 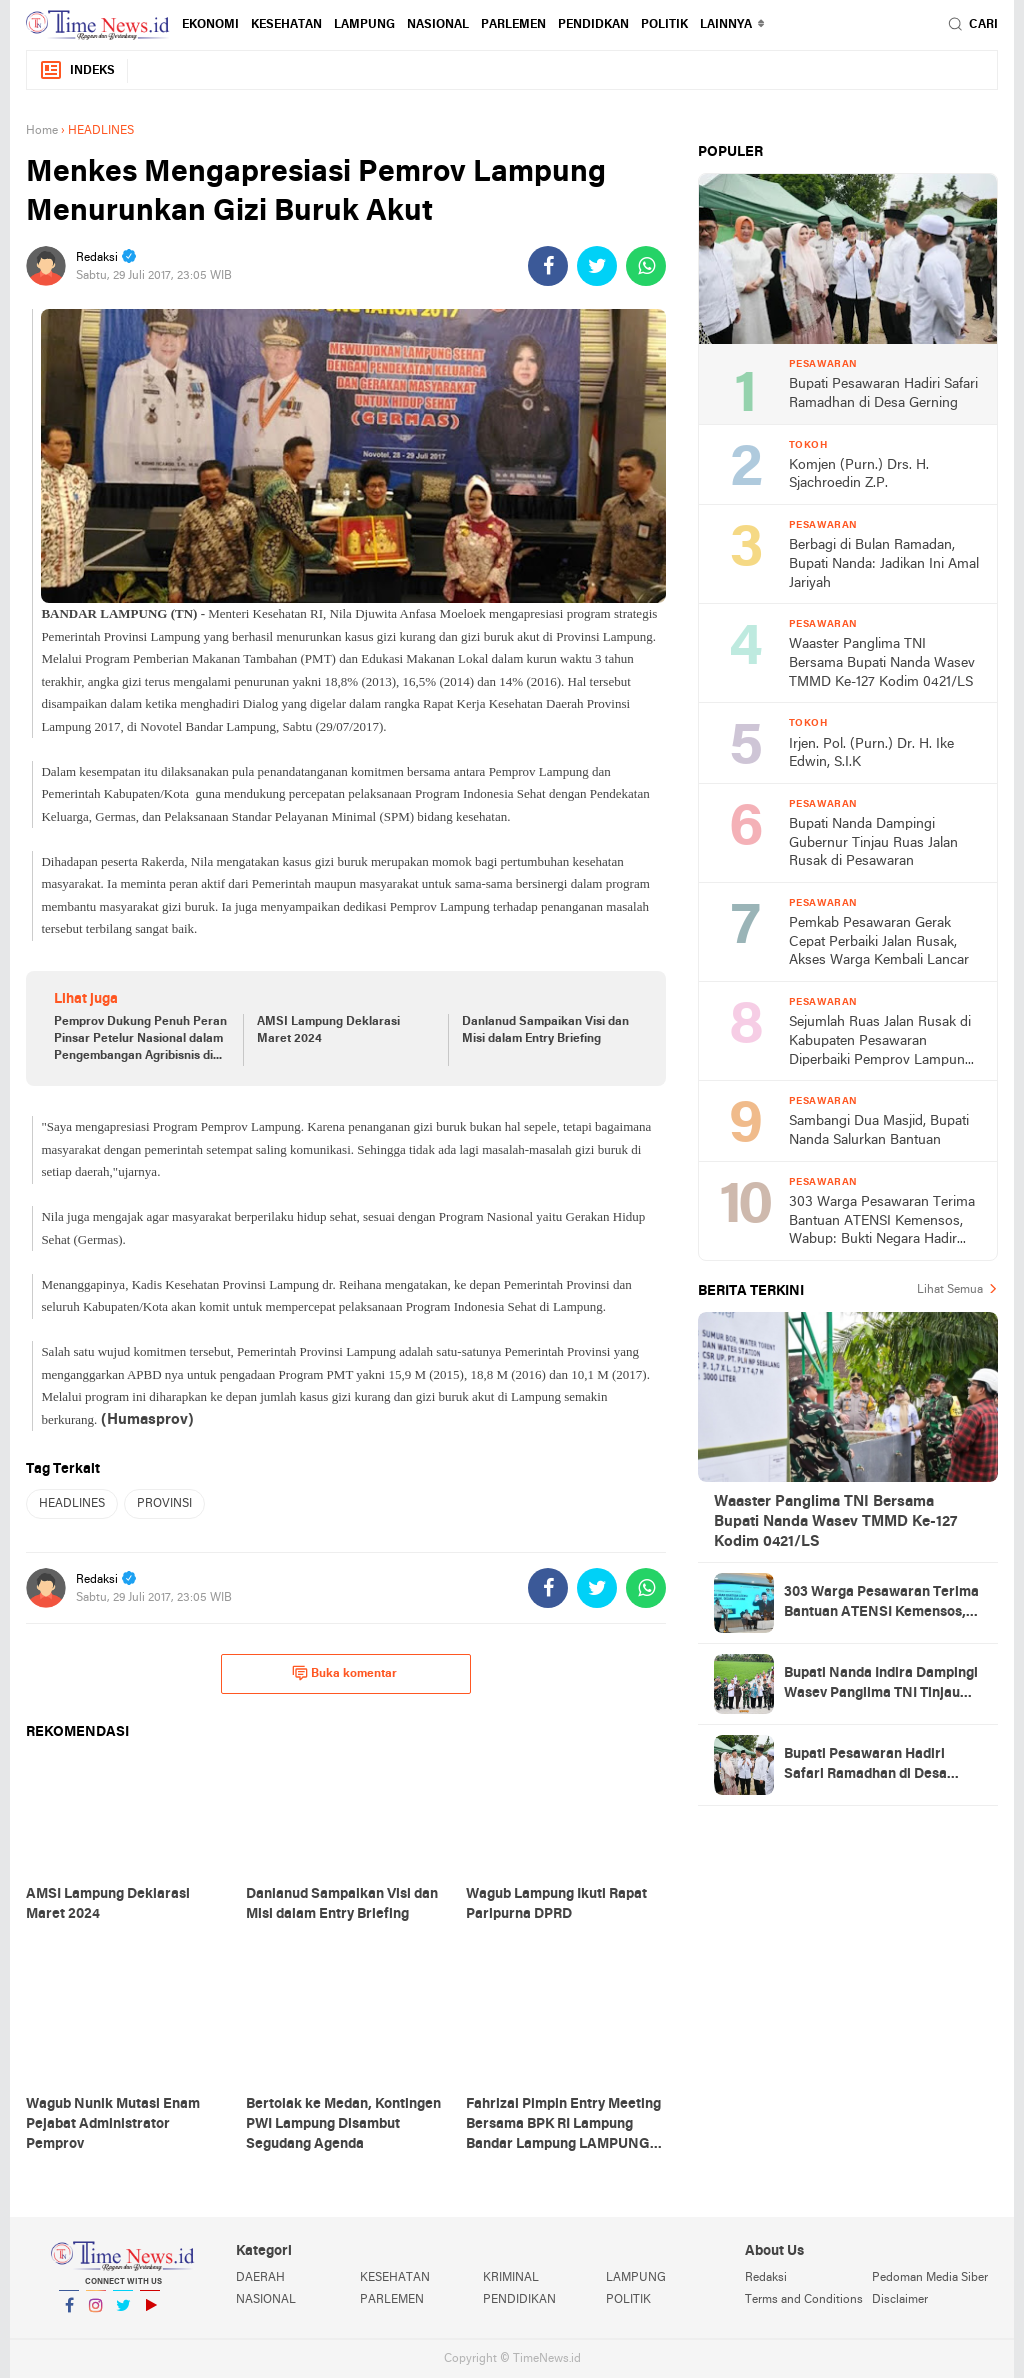 I want to click on AMSI Lampung Deklarasi Maret 2024, so click(x=328, y=1030).